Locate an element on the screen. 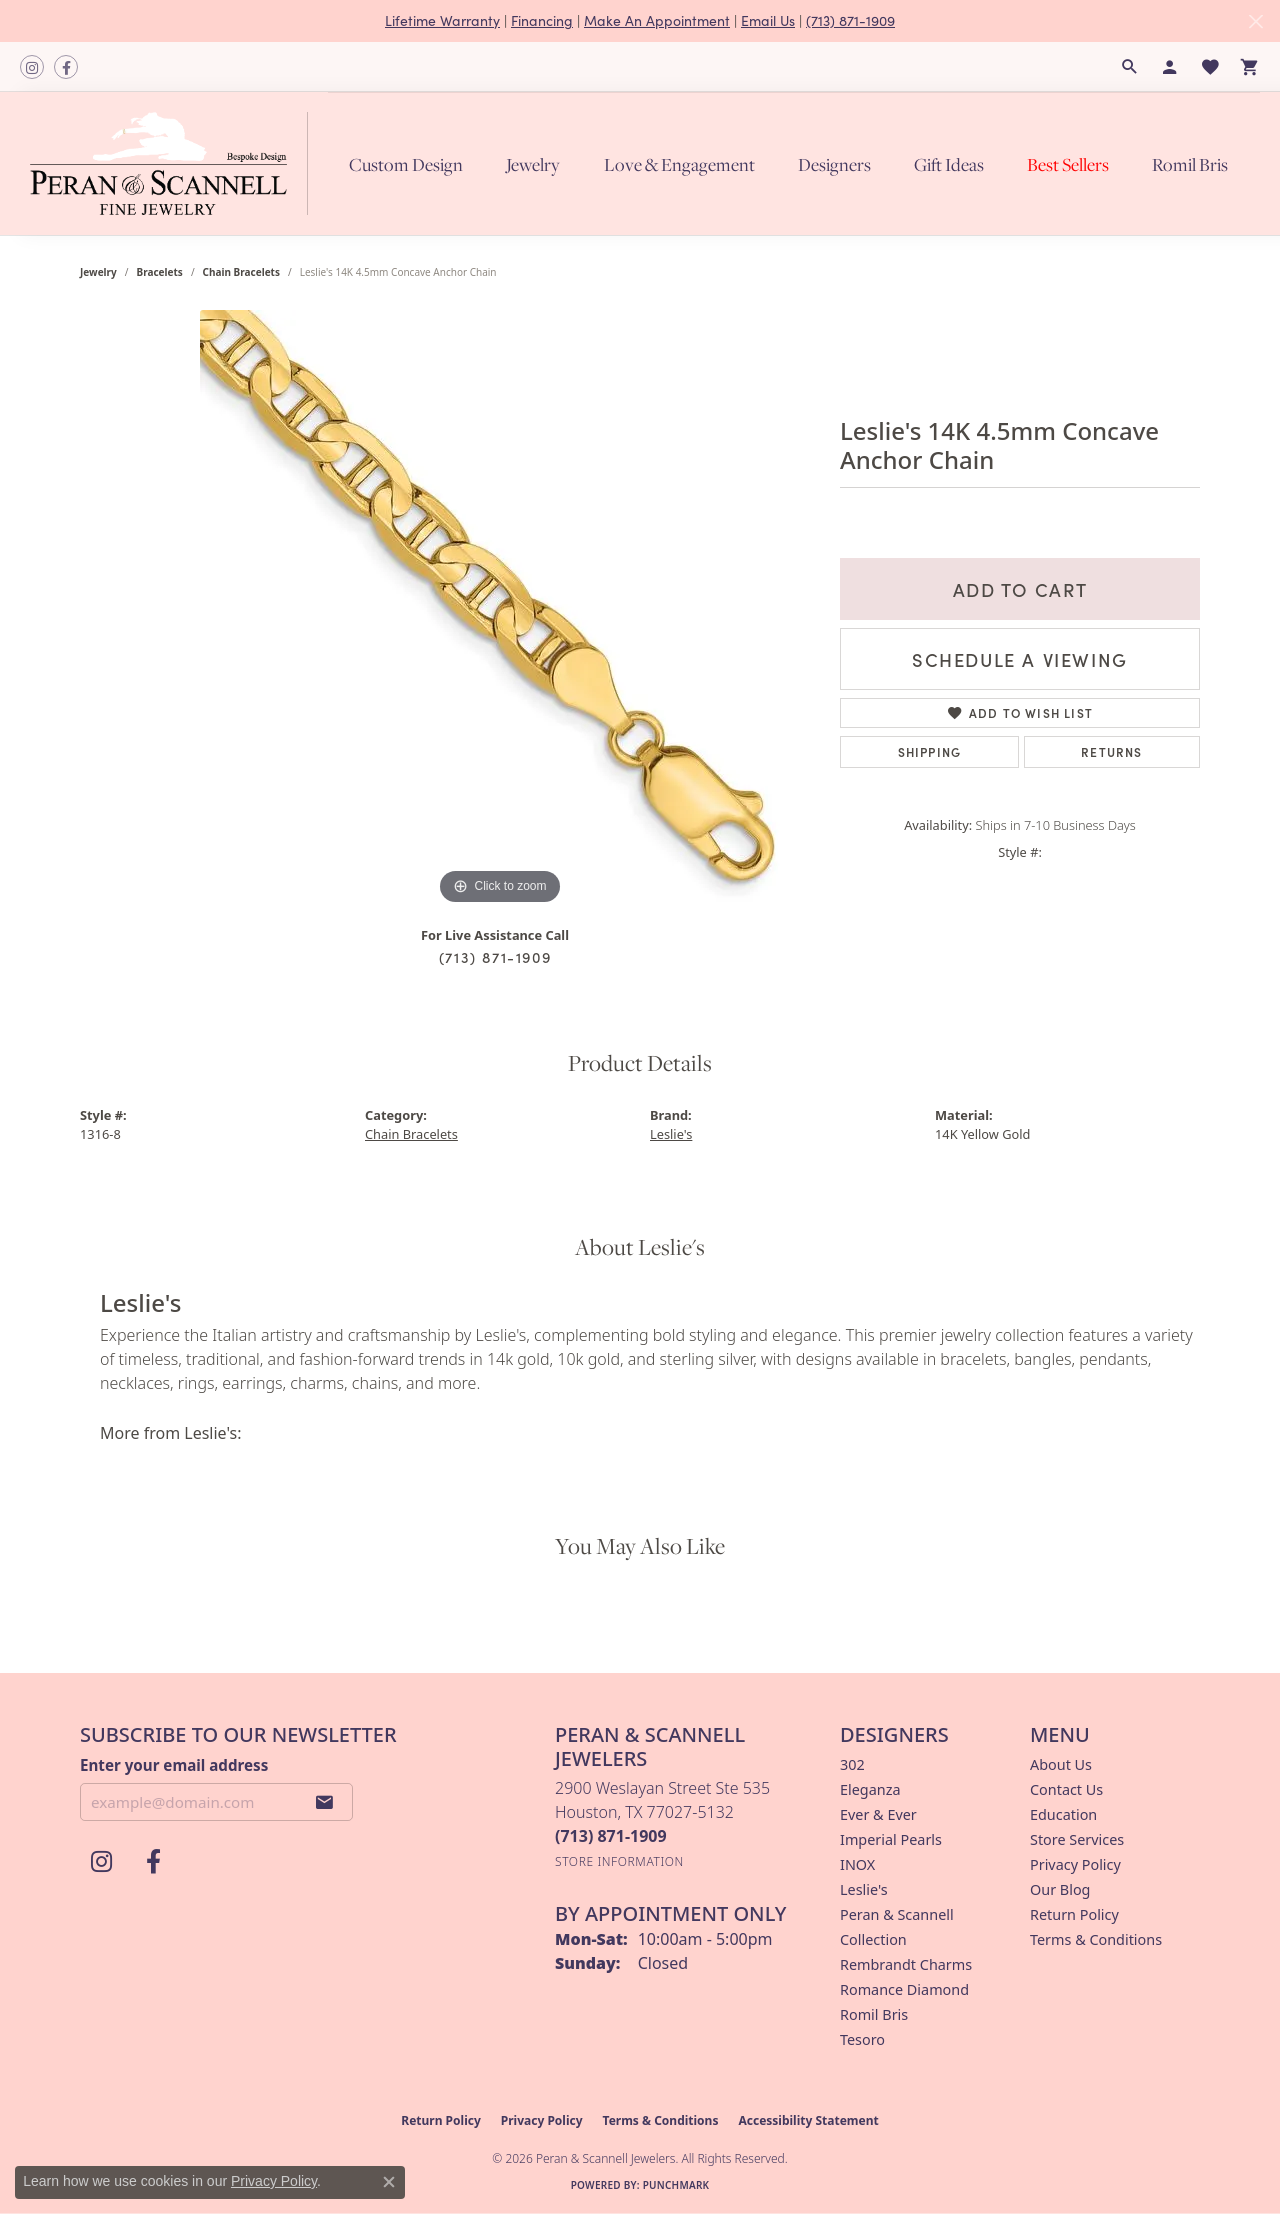  (713) 871-1909 is located at coordinates (850, 20).